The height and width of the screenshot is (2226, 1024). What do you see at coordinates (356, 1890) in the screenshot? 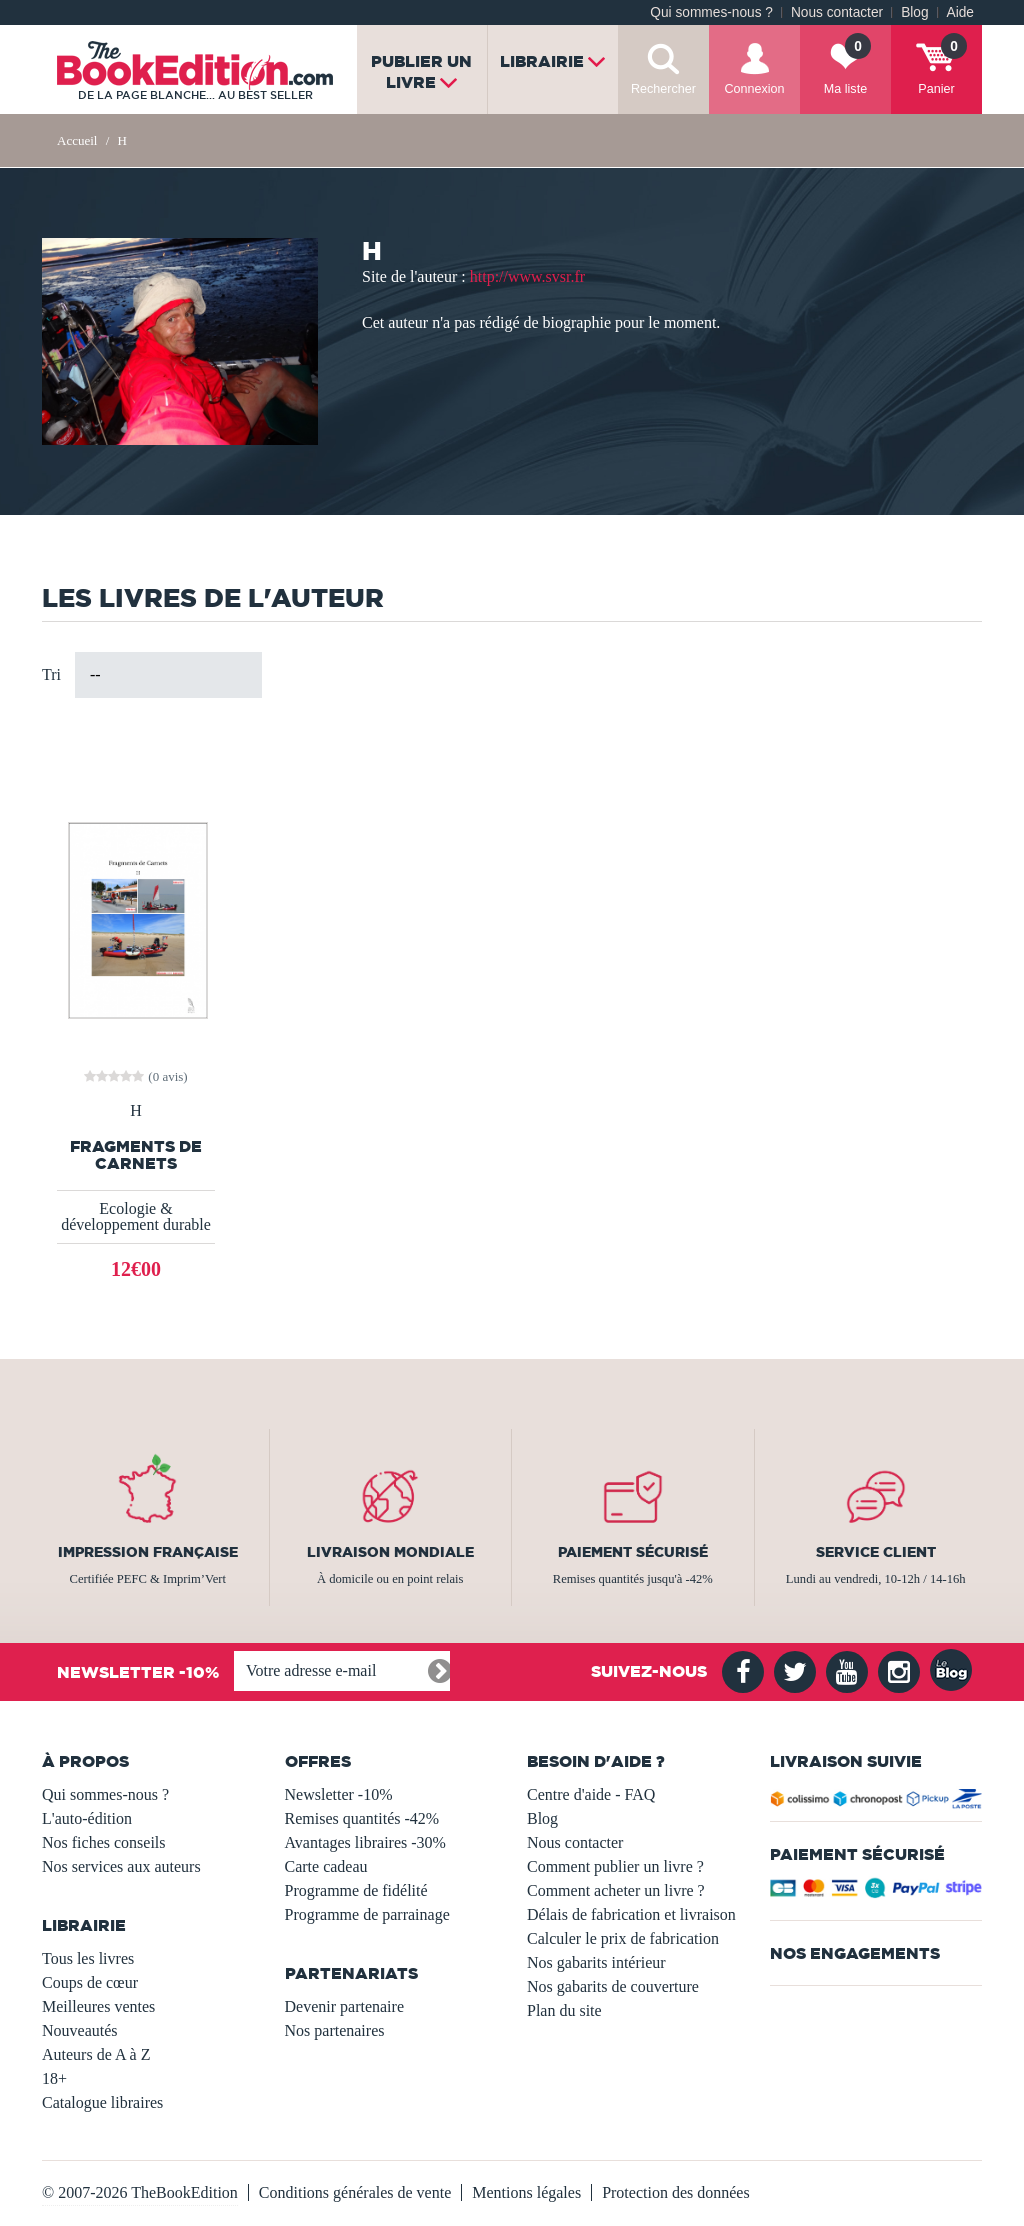
I see `Programme de fidélité` at bounding box center [356, 1890].